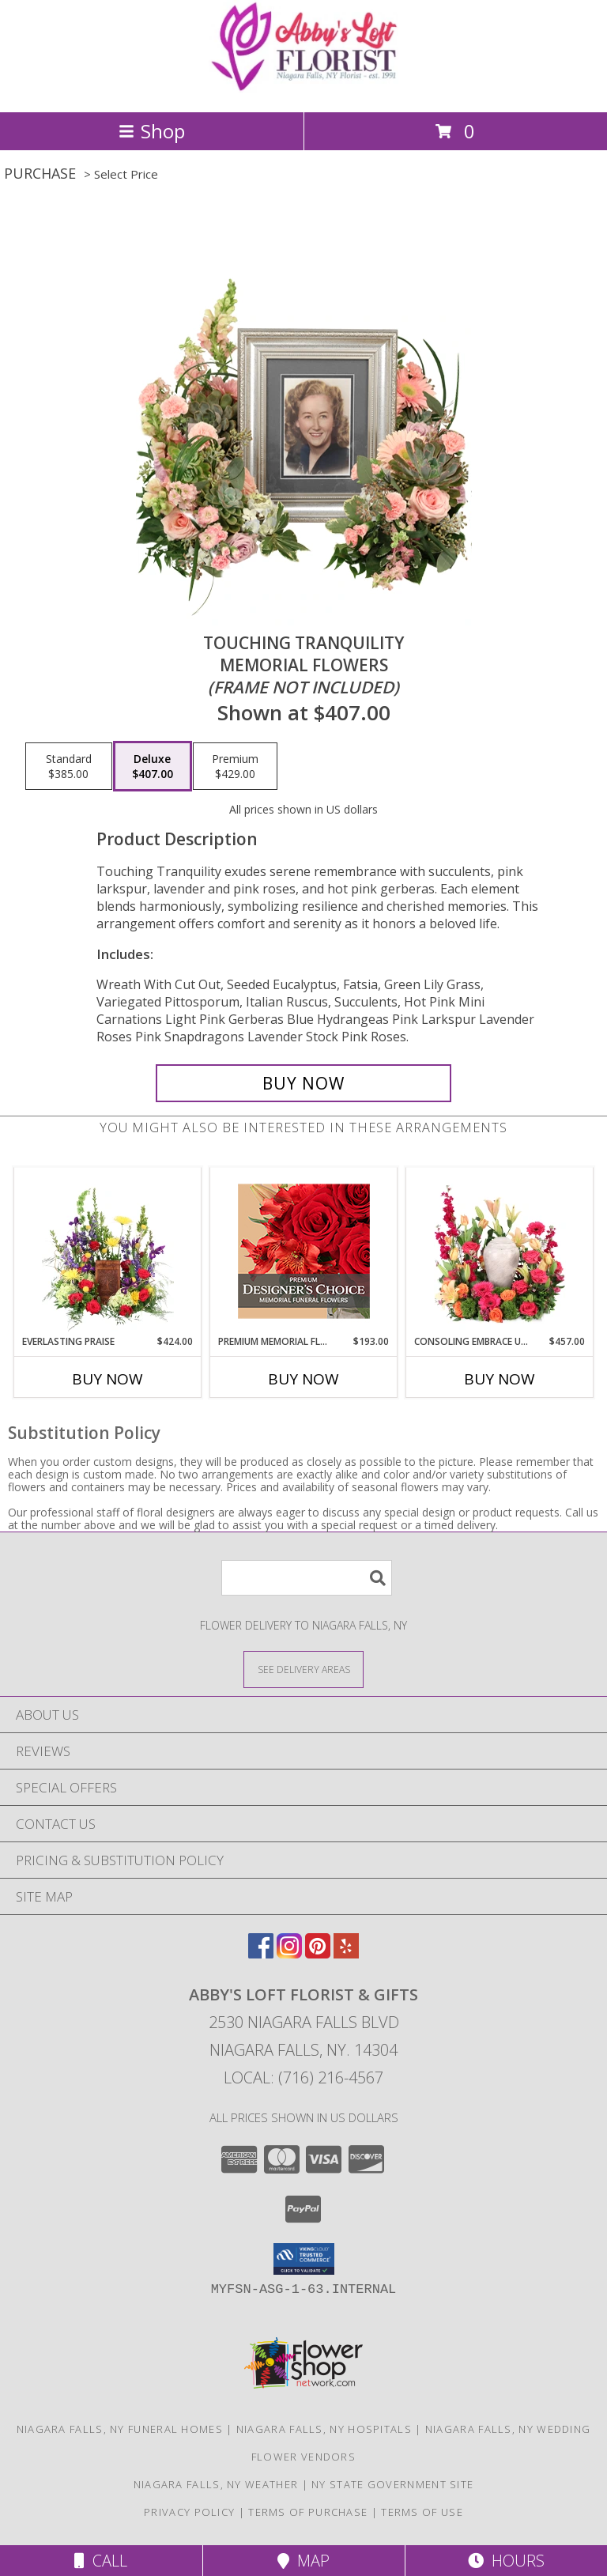 Image resolution: width=607 pixels, height=2576 pixels. What do you see at coordinates (303, 88) in the screenshot?
I see `[ABBY'S LOFT FLORIST & GIFTS]` at bounding box center [303, 88].